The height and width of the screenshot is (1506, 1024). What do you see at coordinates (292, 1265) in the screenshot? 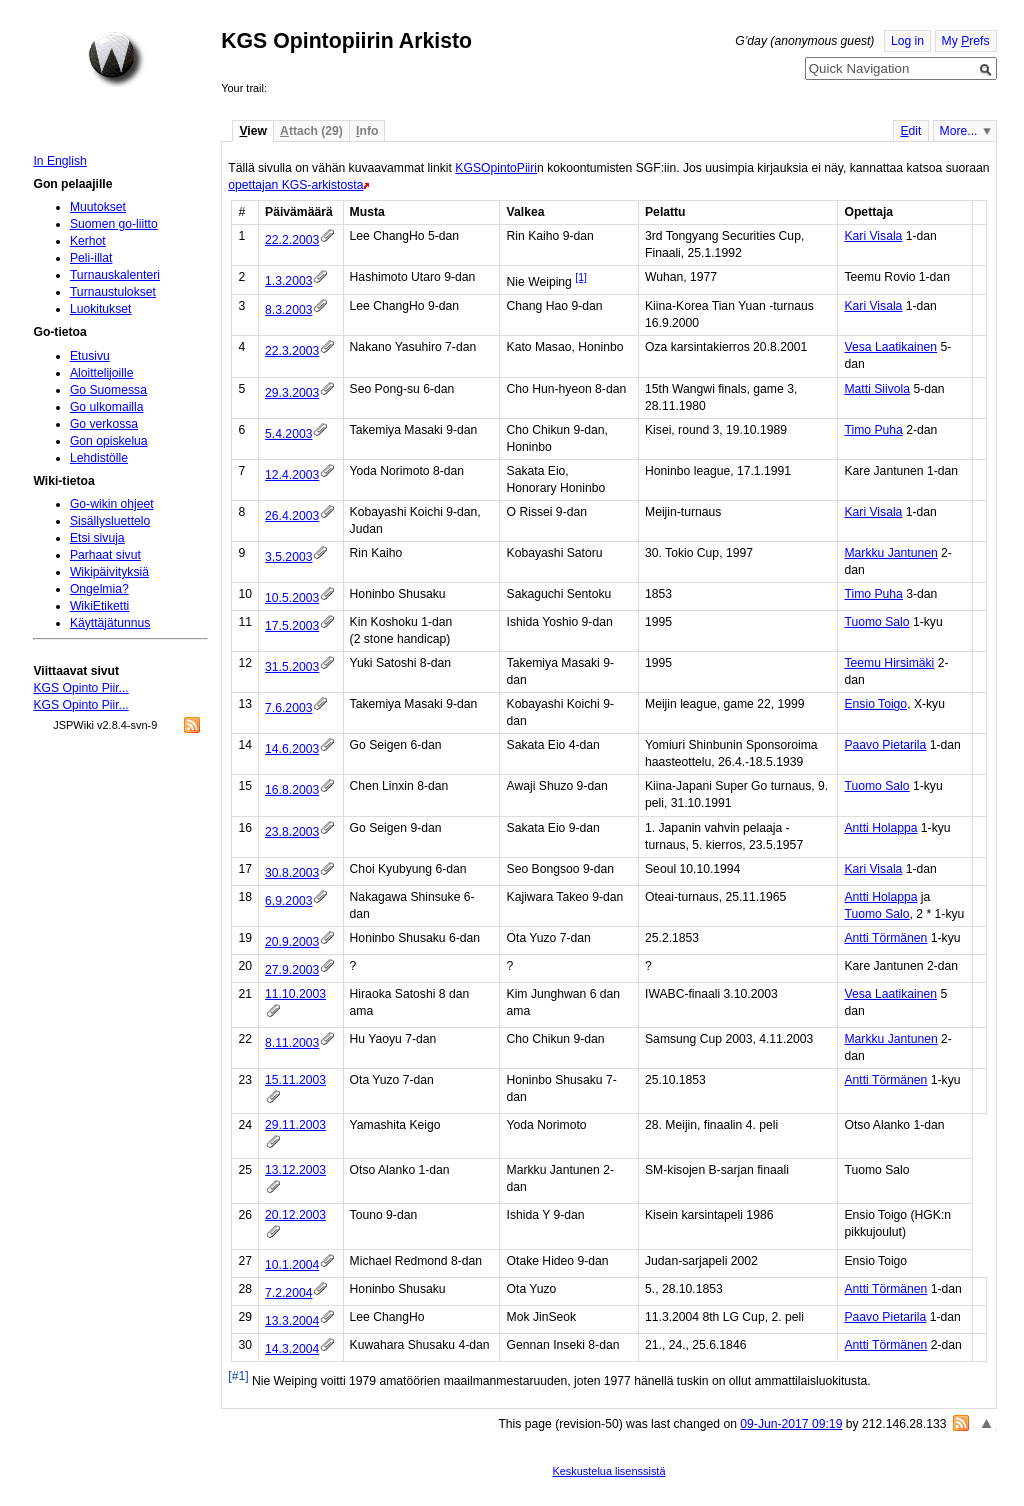
I see `10.1.2004` at bounding box center [292, 1265].